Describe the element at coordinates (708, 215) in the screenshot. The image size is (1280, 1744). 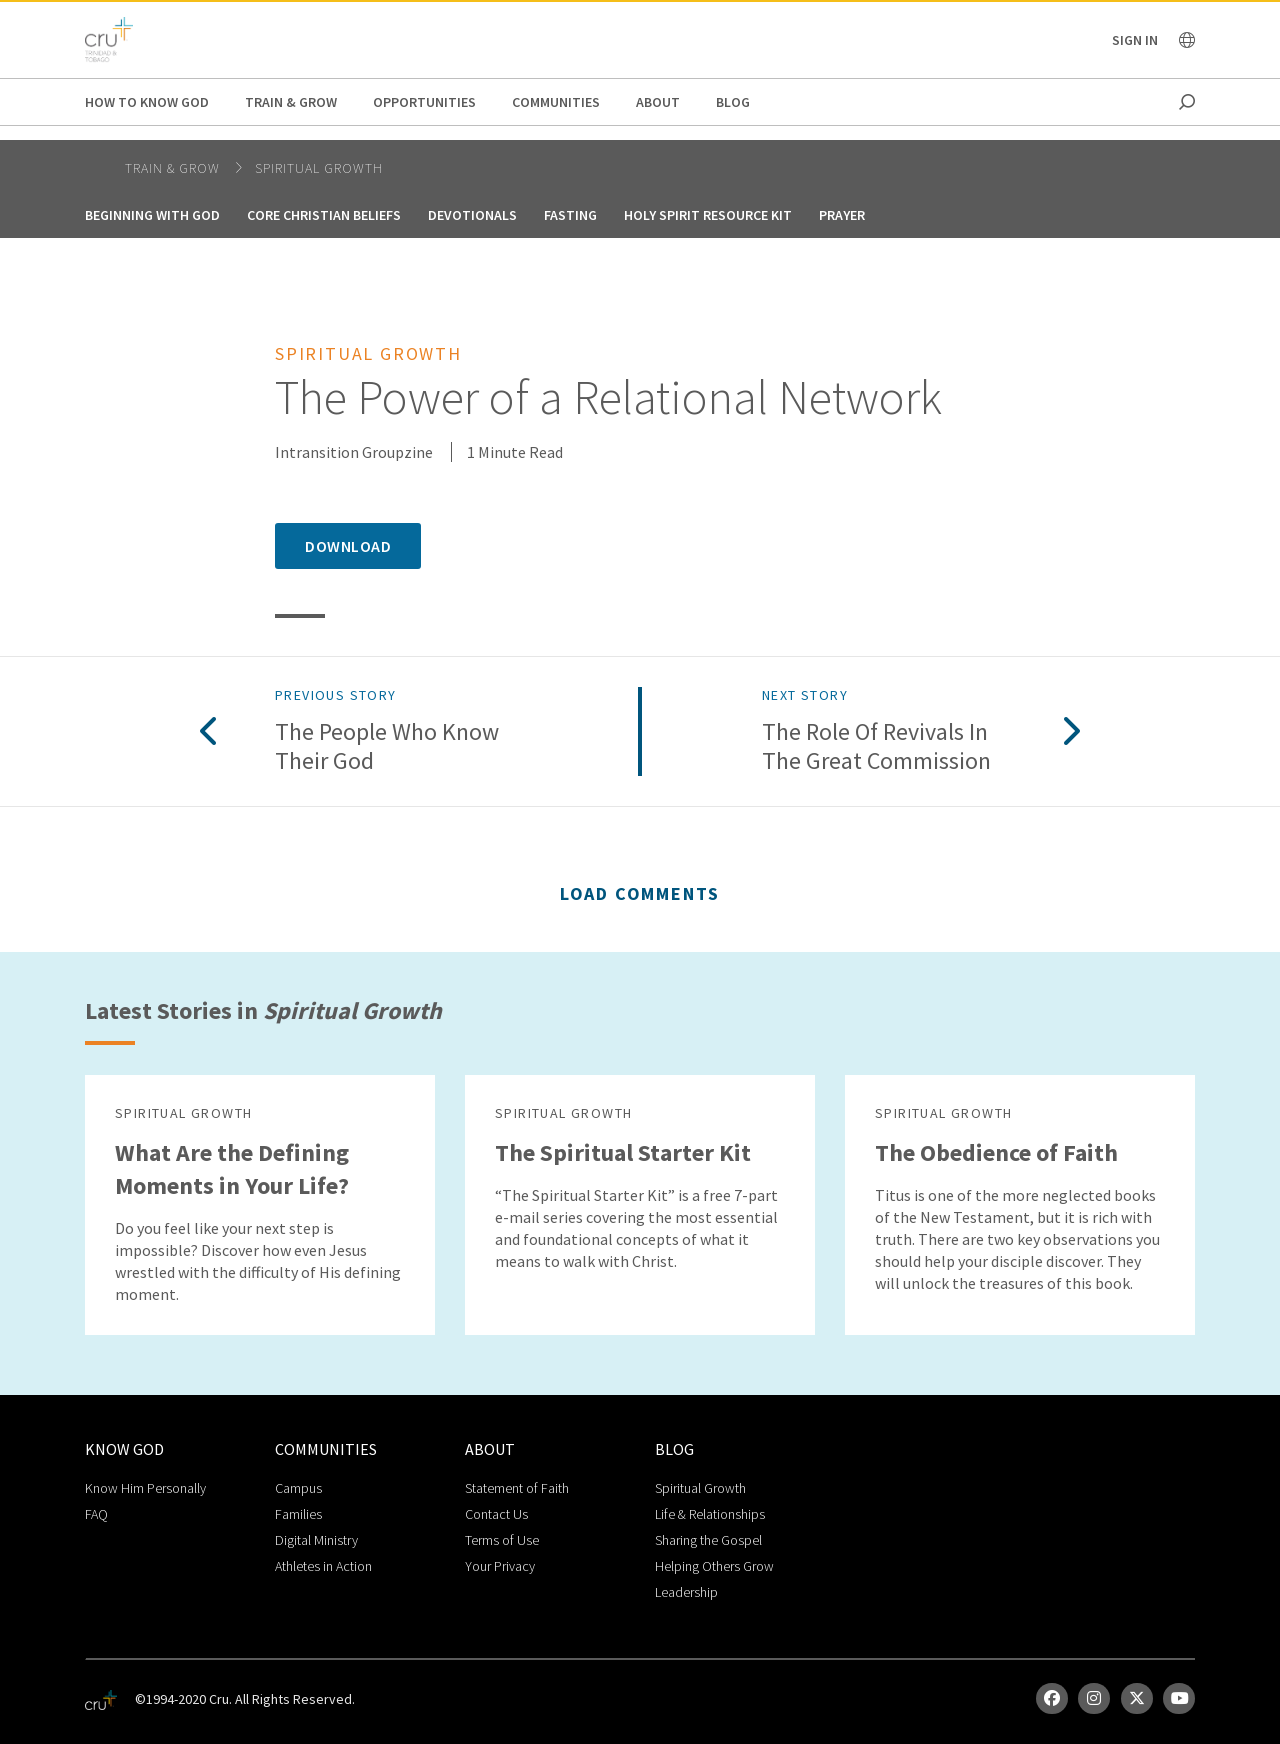
I see `Holy Spirit Resource Kit` at that location.